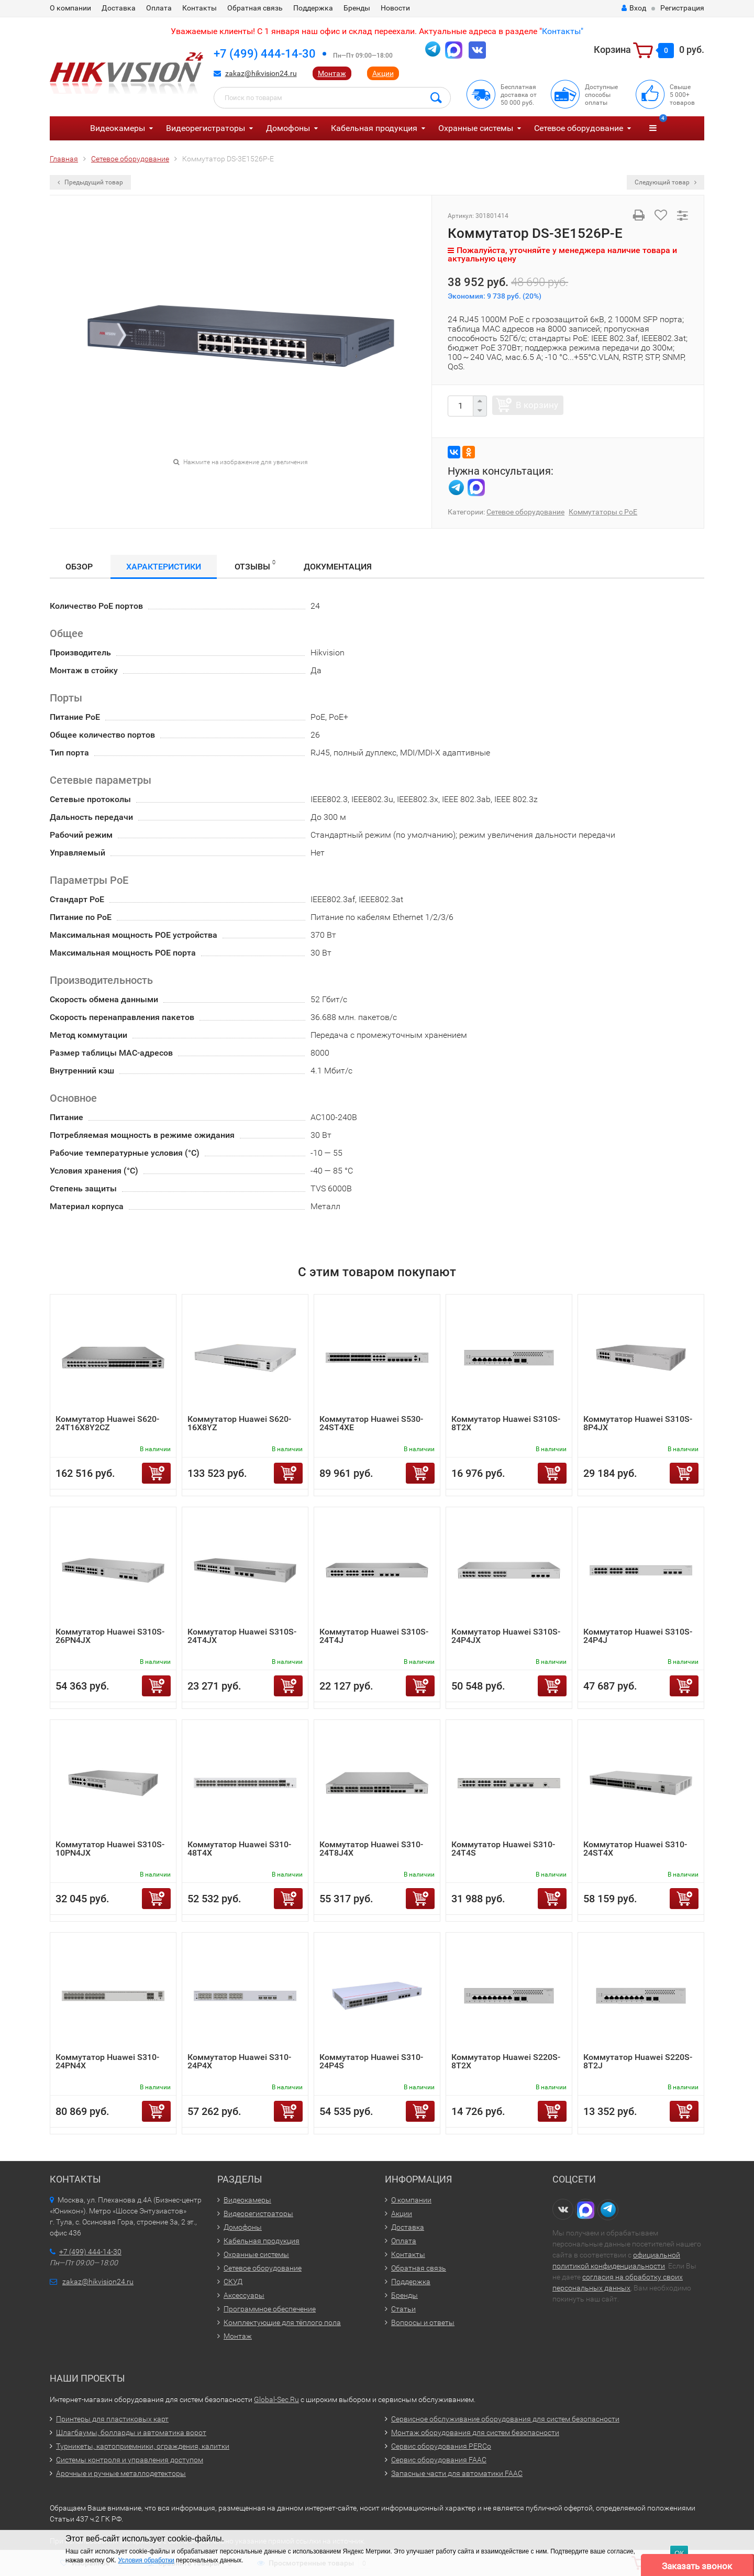  I want to click on Статьи, so click(403, 2309).